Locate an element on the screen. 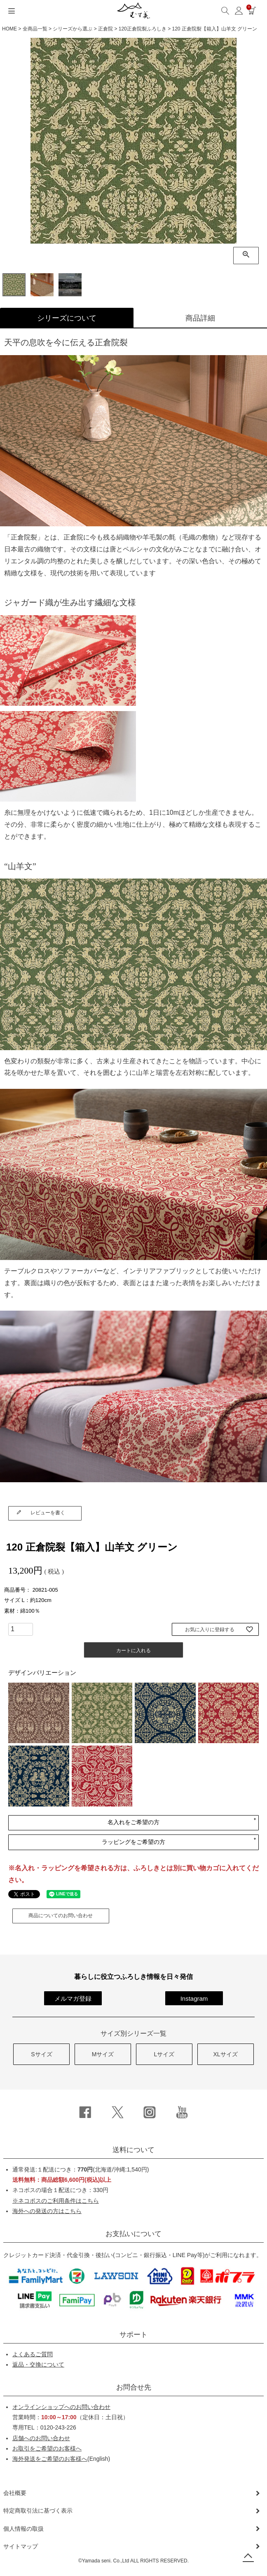  メルマガ登録 is located at coordinates (72, 1999).